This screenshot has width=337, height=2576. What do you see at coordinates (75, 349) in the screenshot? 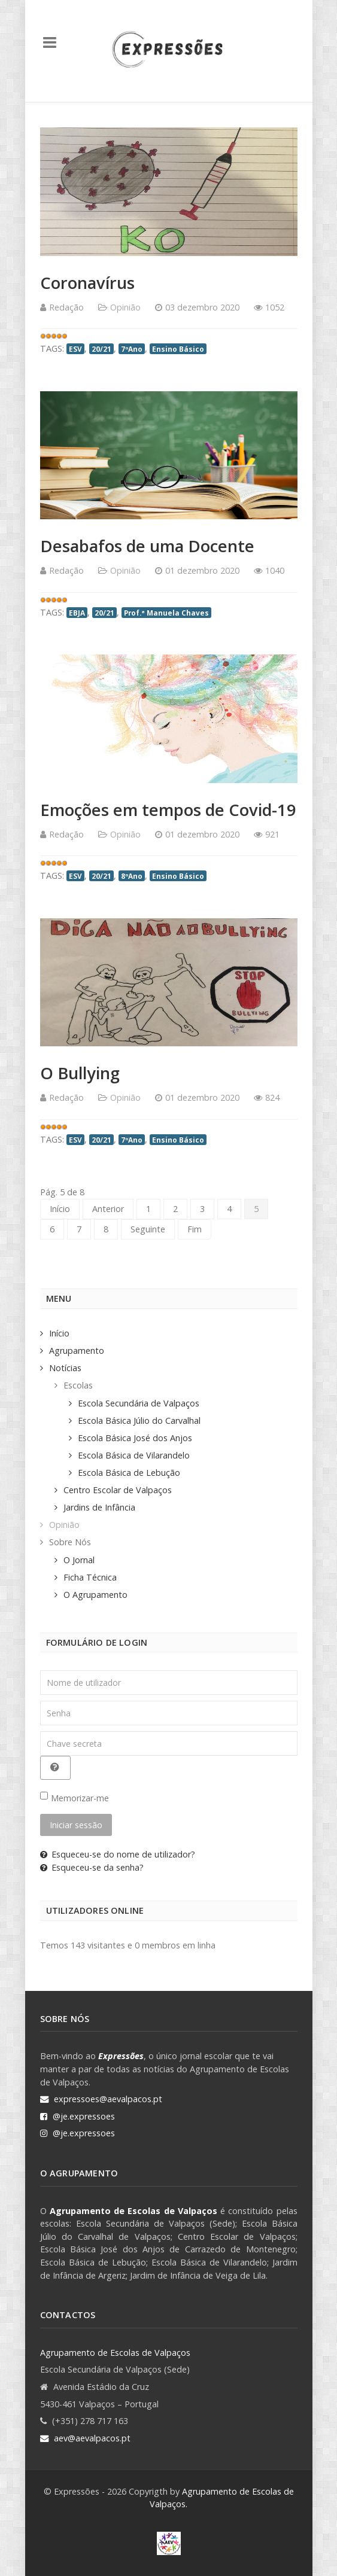
I see `ESV` at bounding box center [75, 349].